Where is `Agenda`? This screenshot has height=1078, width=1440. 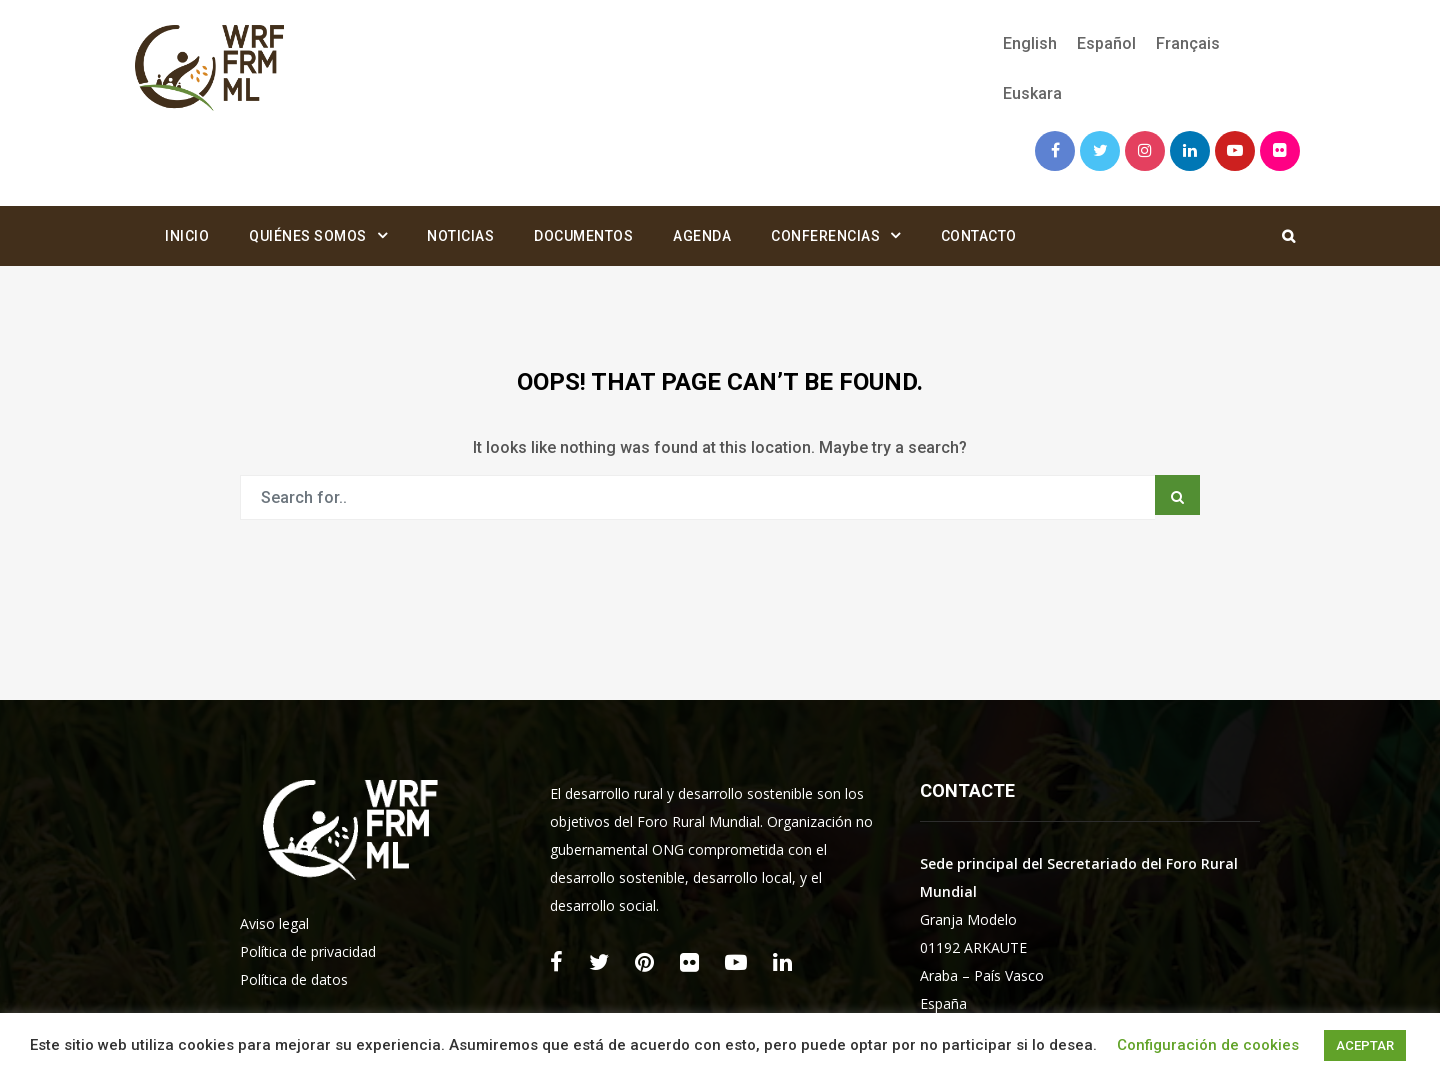 Agenda is located at coordinates (702, 236).